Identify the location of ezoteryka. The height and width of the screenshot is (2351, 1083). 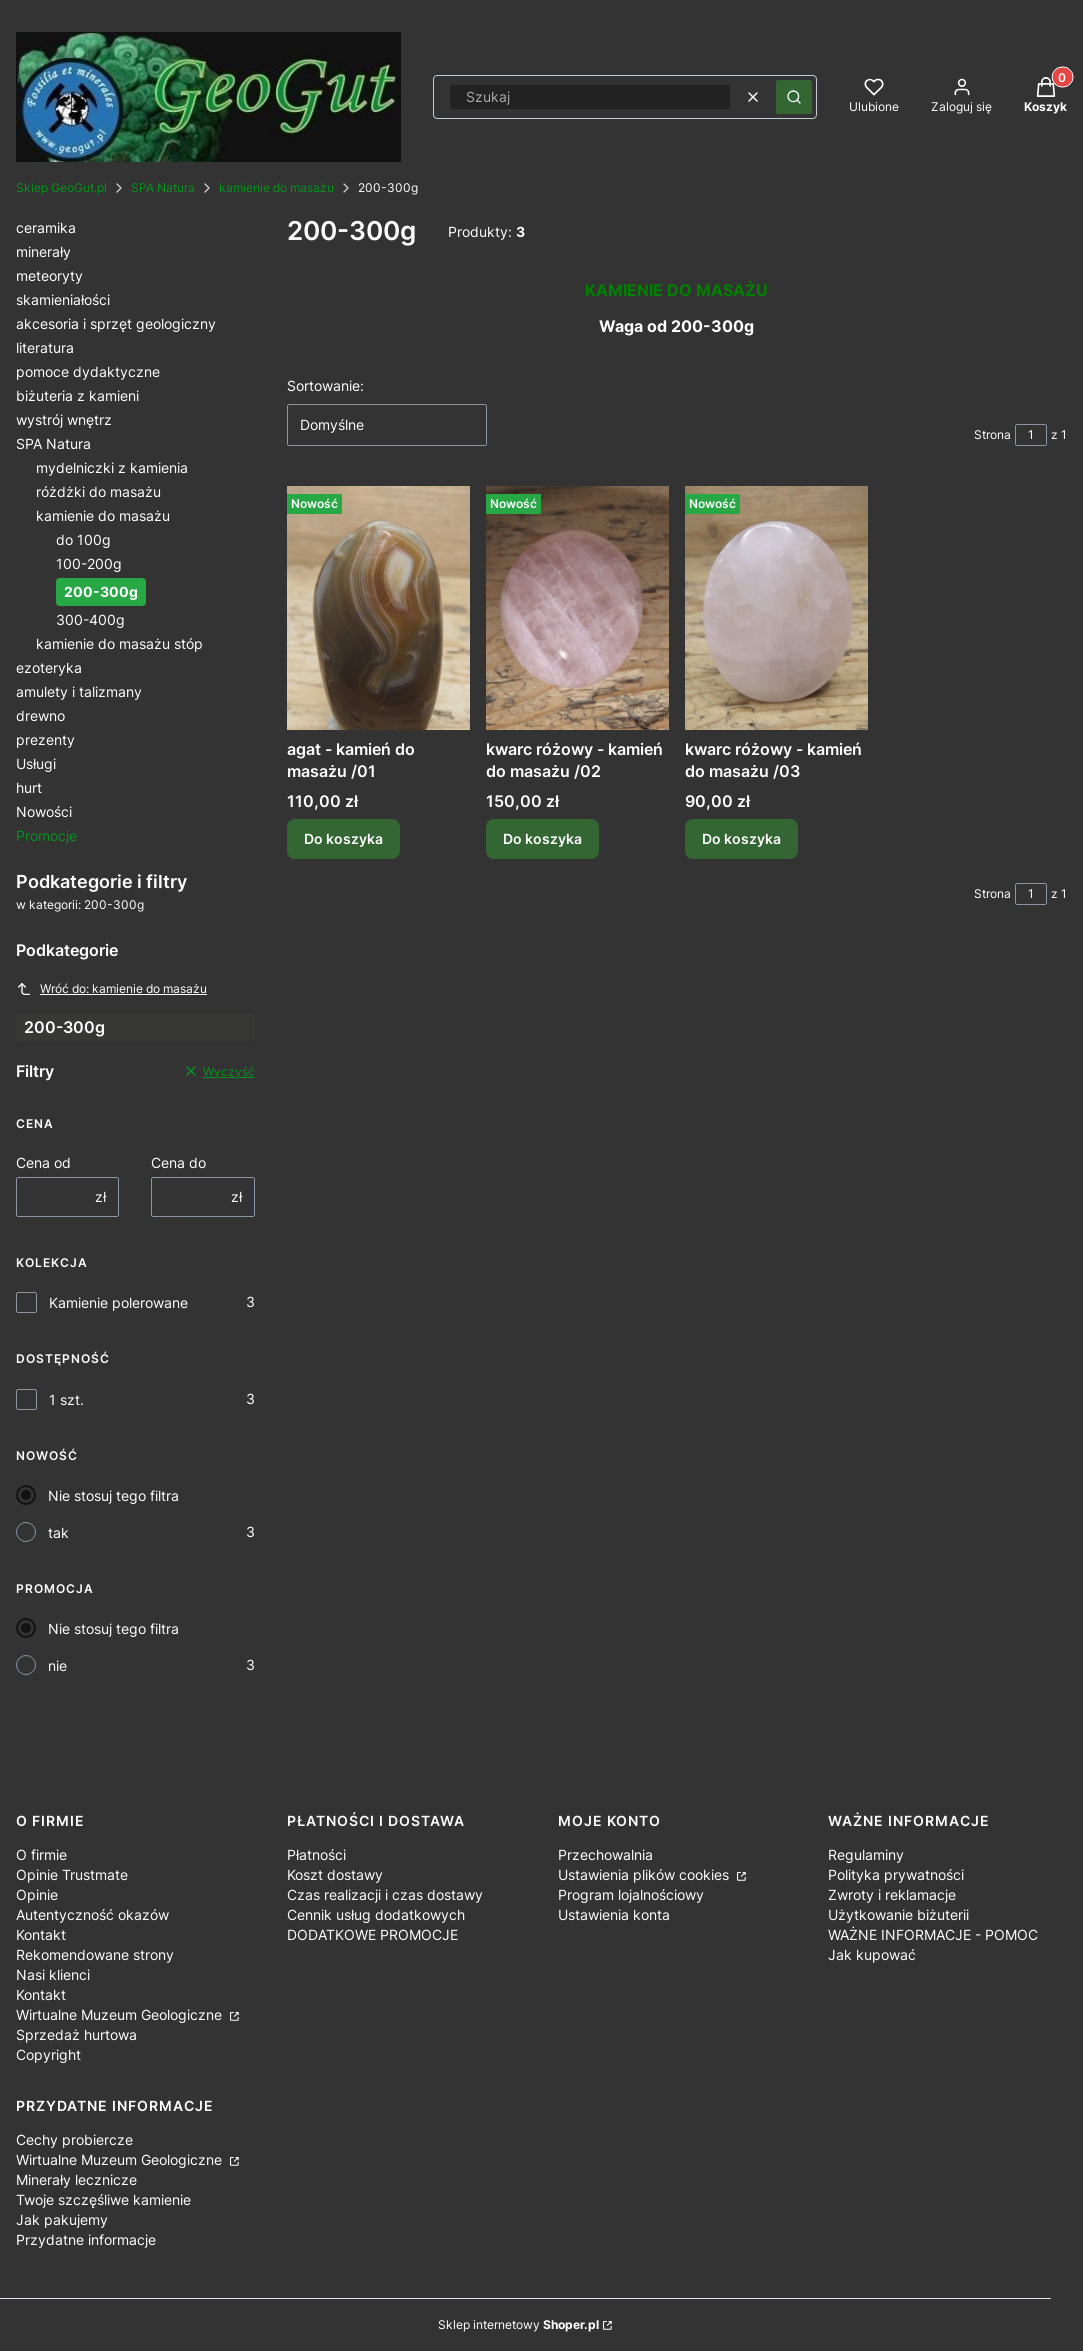
(49, 667).